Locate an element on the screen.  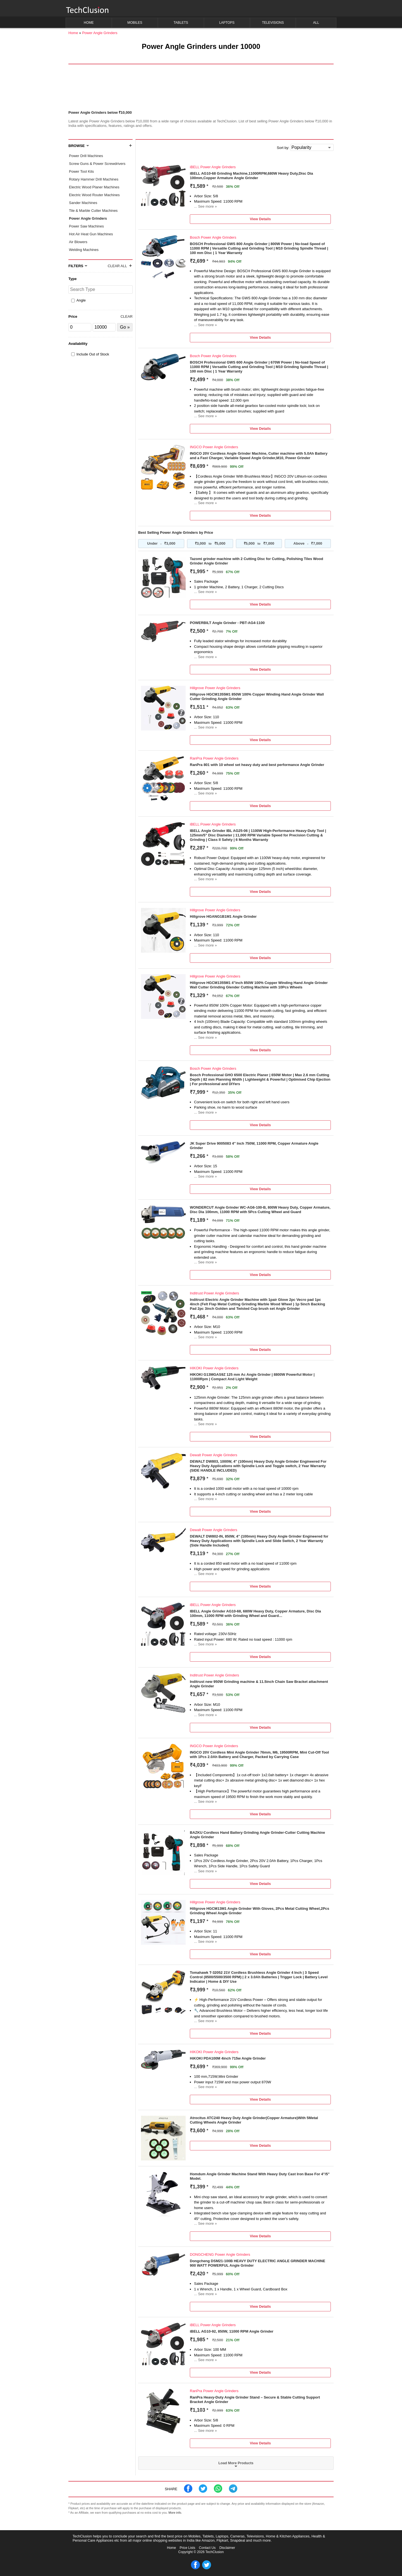
Screw Guns & Power Screwdrivers is located at coordinates (97, 164).